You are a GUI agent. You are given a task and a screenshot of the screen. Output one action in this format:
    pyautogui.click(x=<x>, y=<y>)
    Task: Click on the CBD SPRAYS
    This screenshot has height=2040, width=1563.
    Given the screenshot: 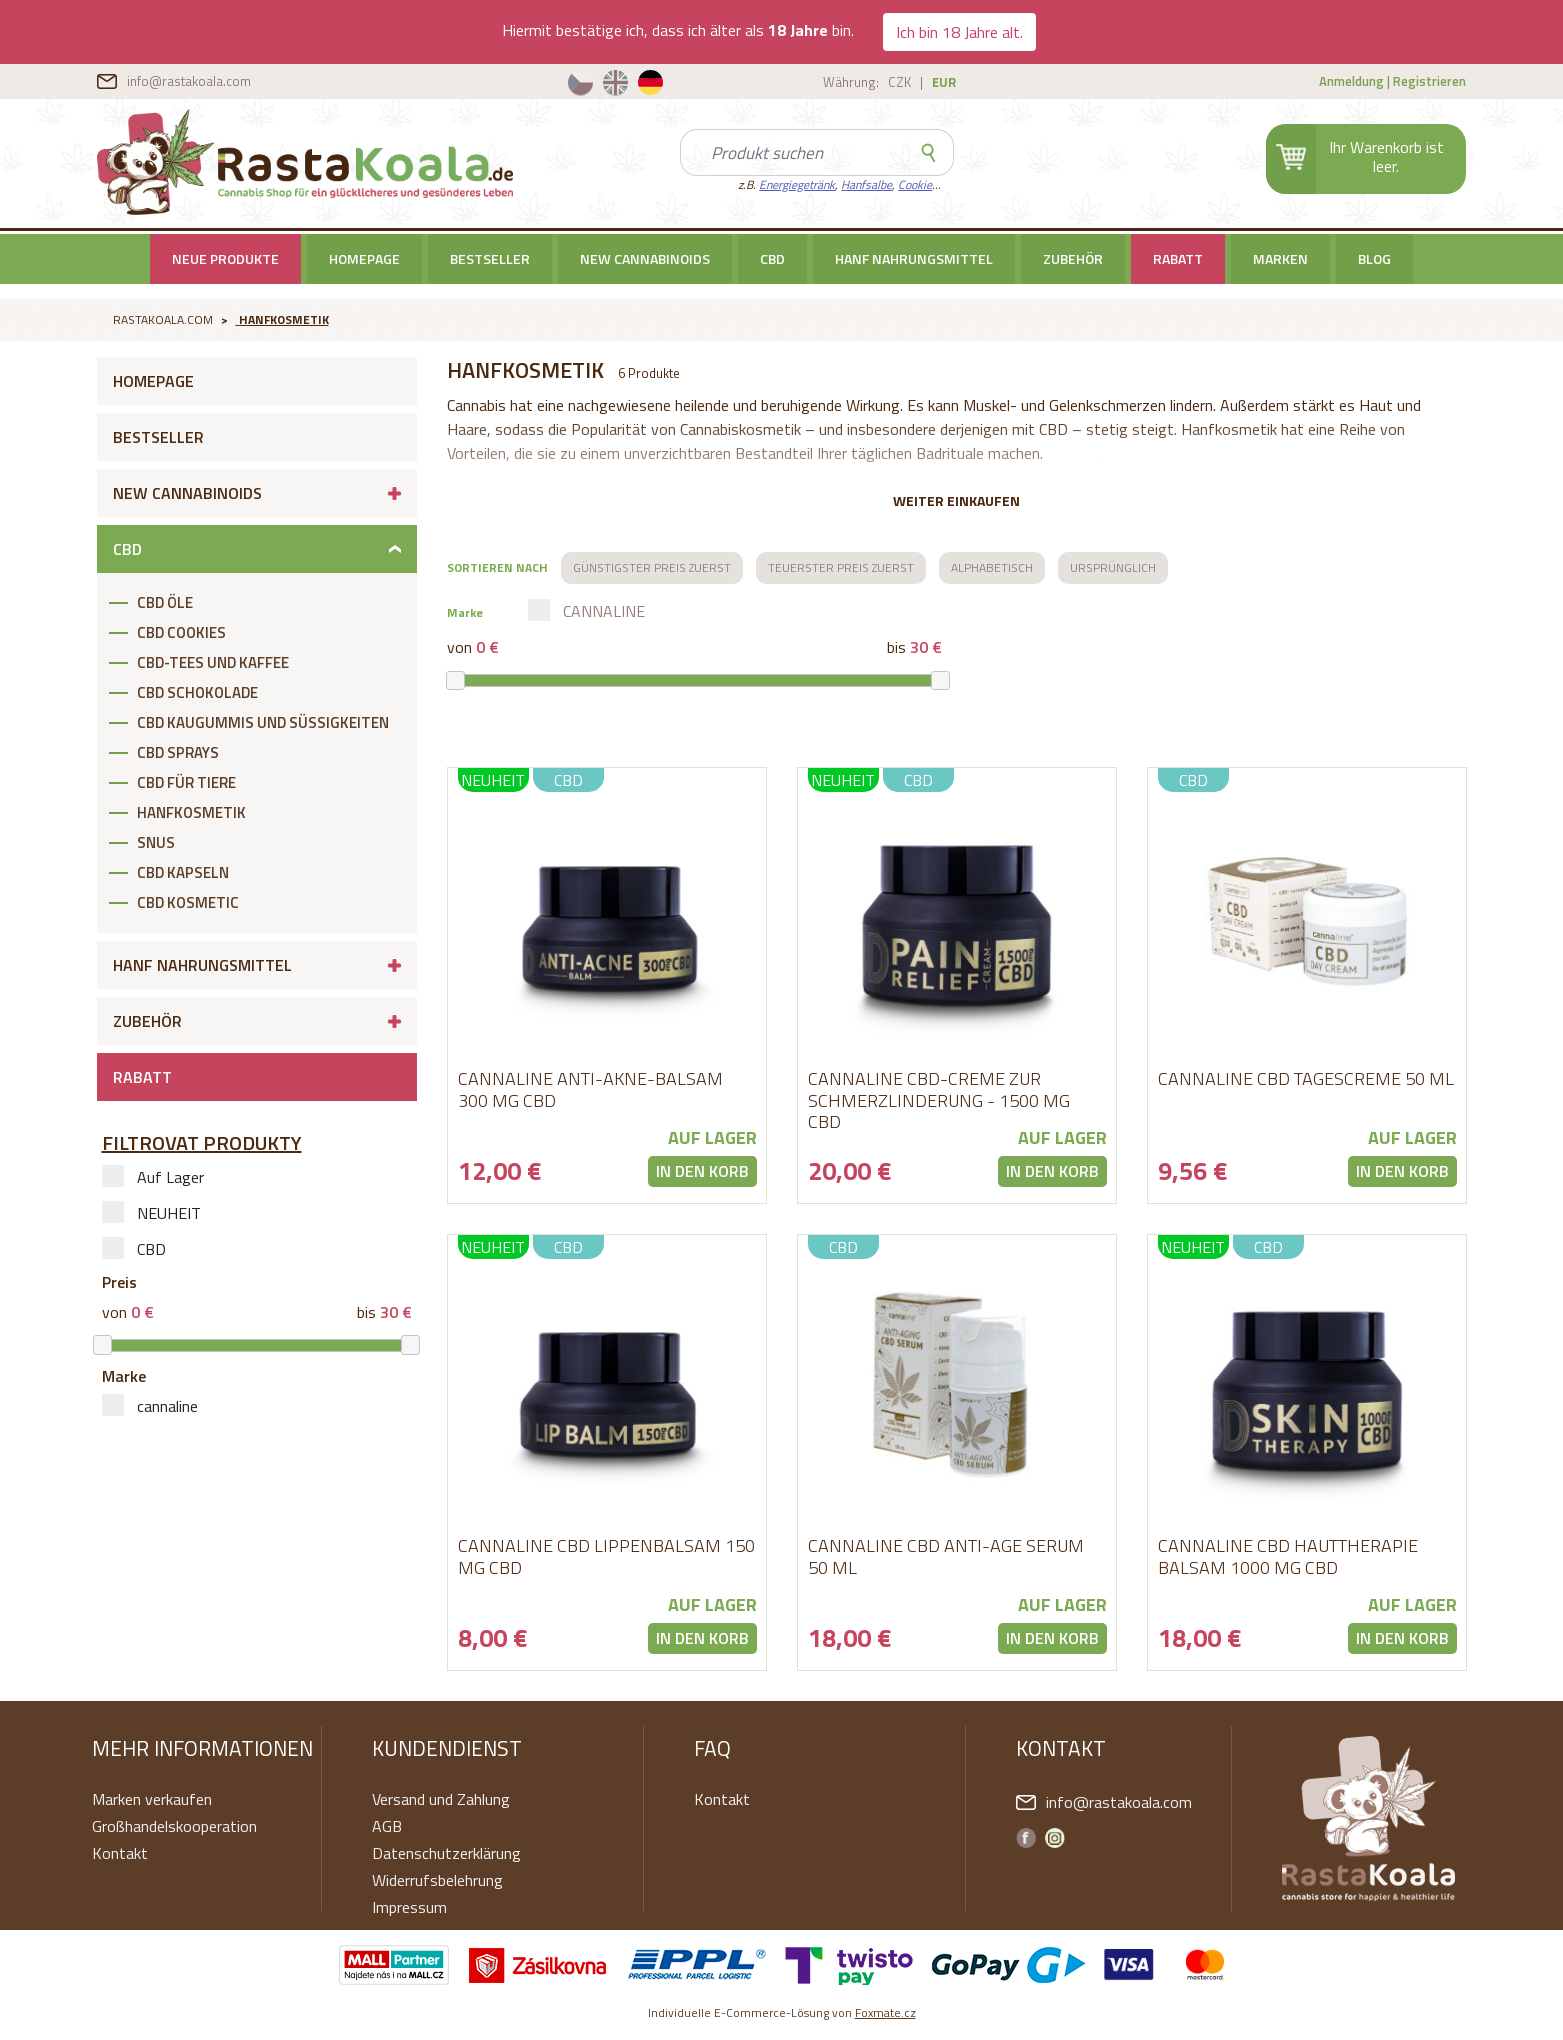 What is the action you would take?
    pyautogui.click(x=178, y=752)
    